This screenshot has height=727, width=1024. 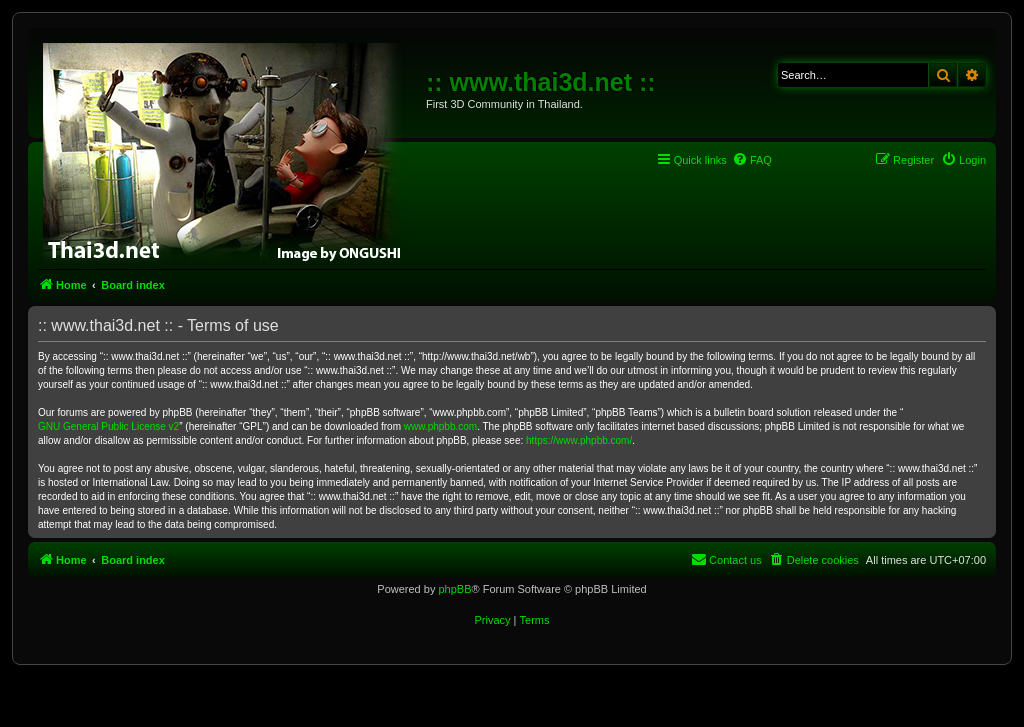 What do you see at coordinates (108, 426) in the screenshot?
I see `GNU General Public License v2` at bounding box center [108, 426].